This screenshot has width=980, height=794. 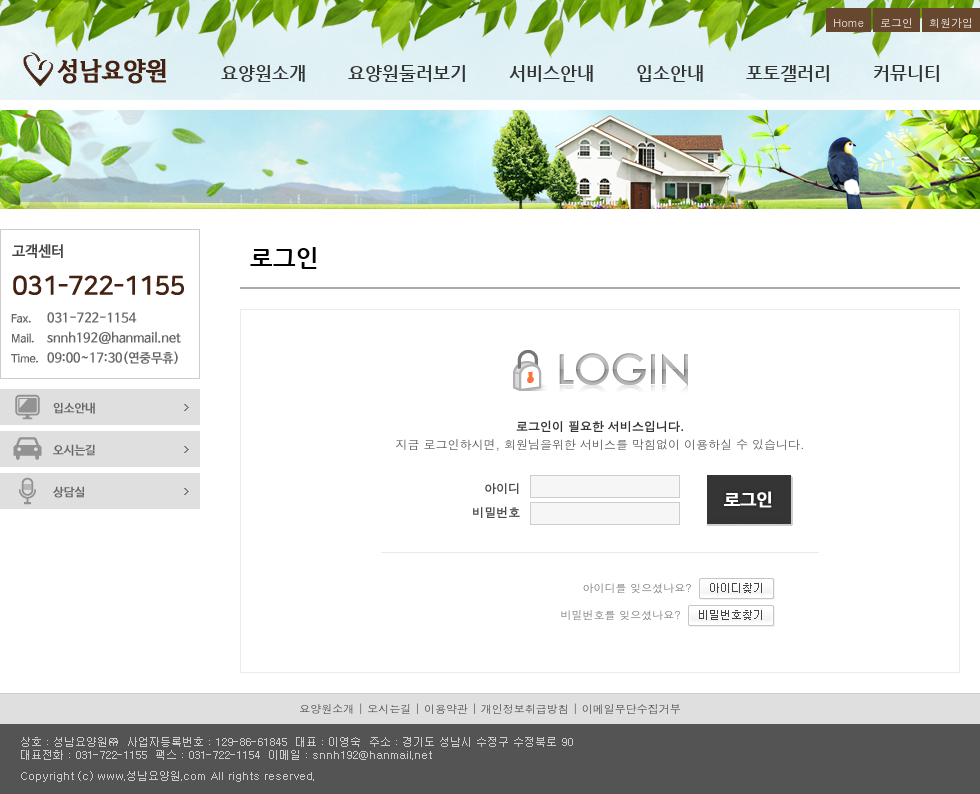 What do you see at coordinates (848, 22) in the screenshot?
I see `Home` at bounding box center [848, 22].